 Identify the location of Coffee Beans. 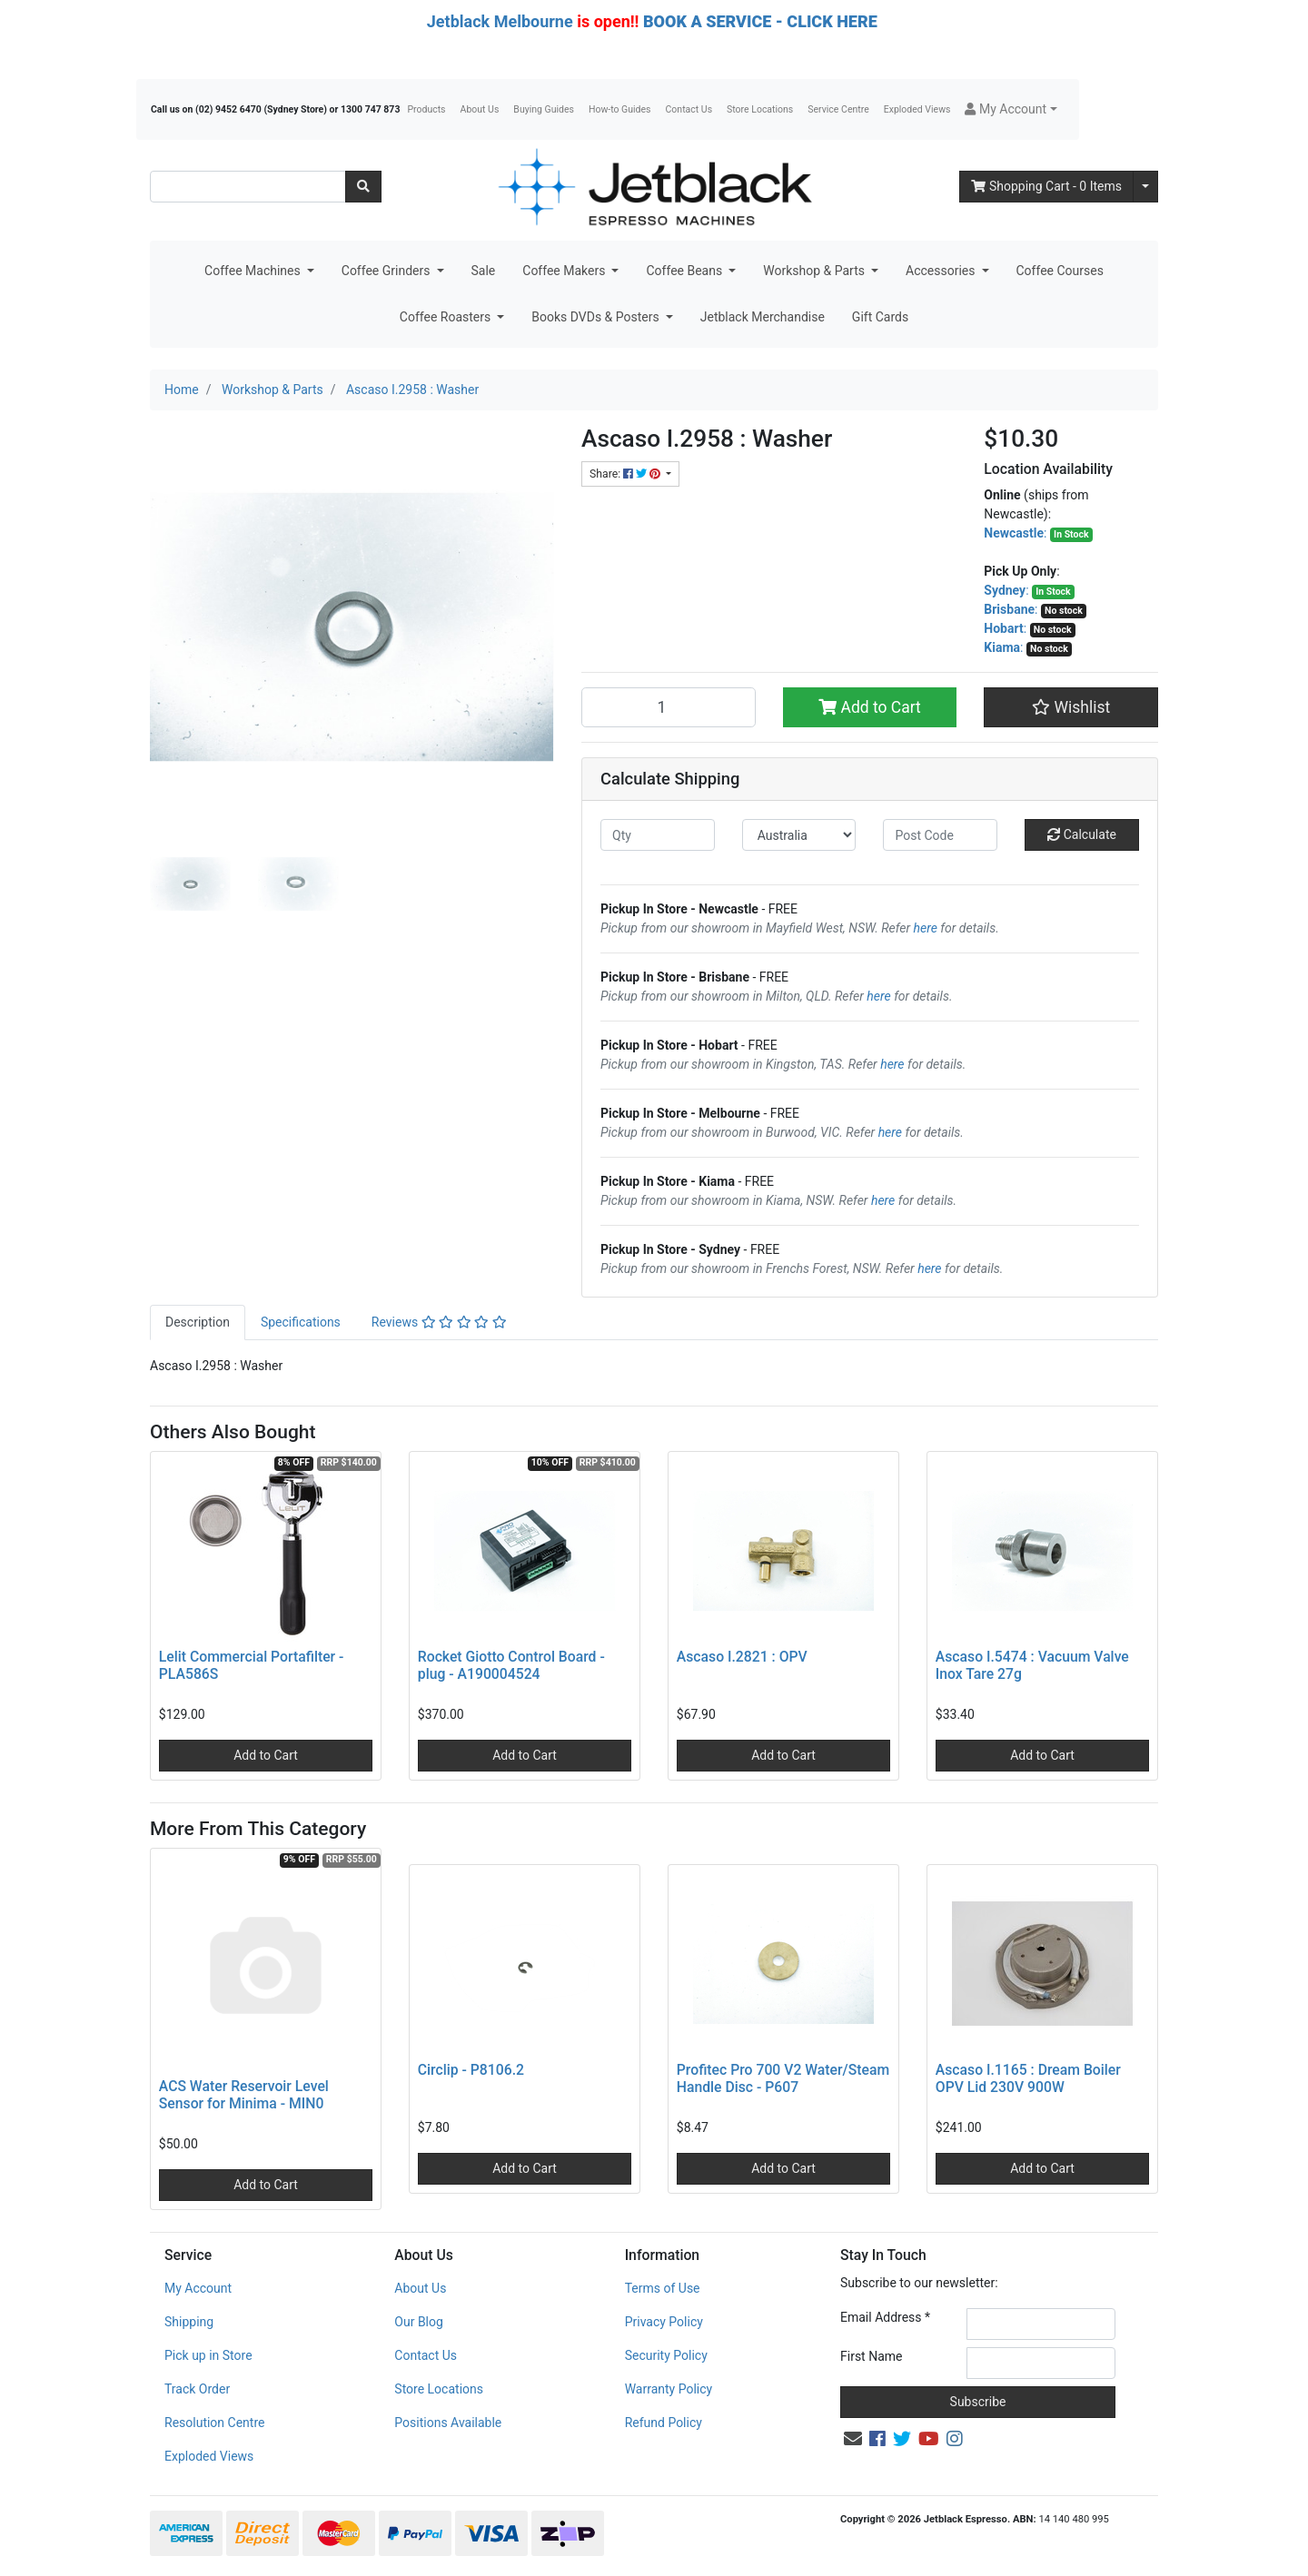
(685, 270).